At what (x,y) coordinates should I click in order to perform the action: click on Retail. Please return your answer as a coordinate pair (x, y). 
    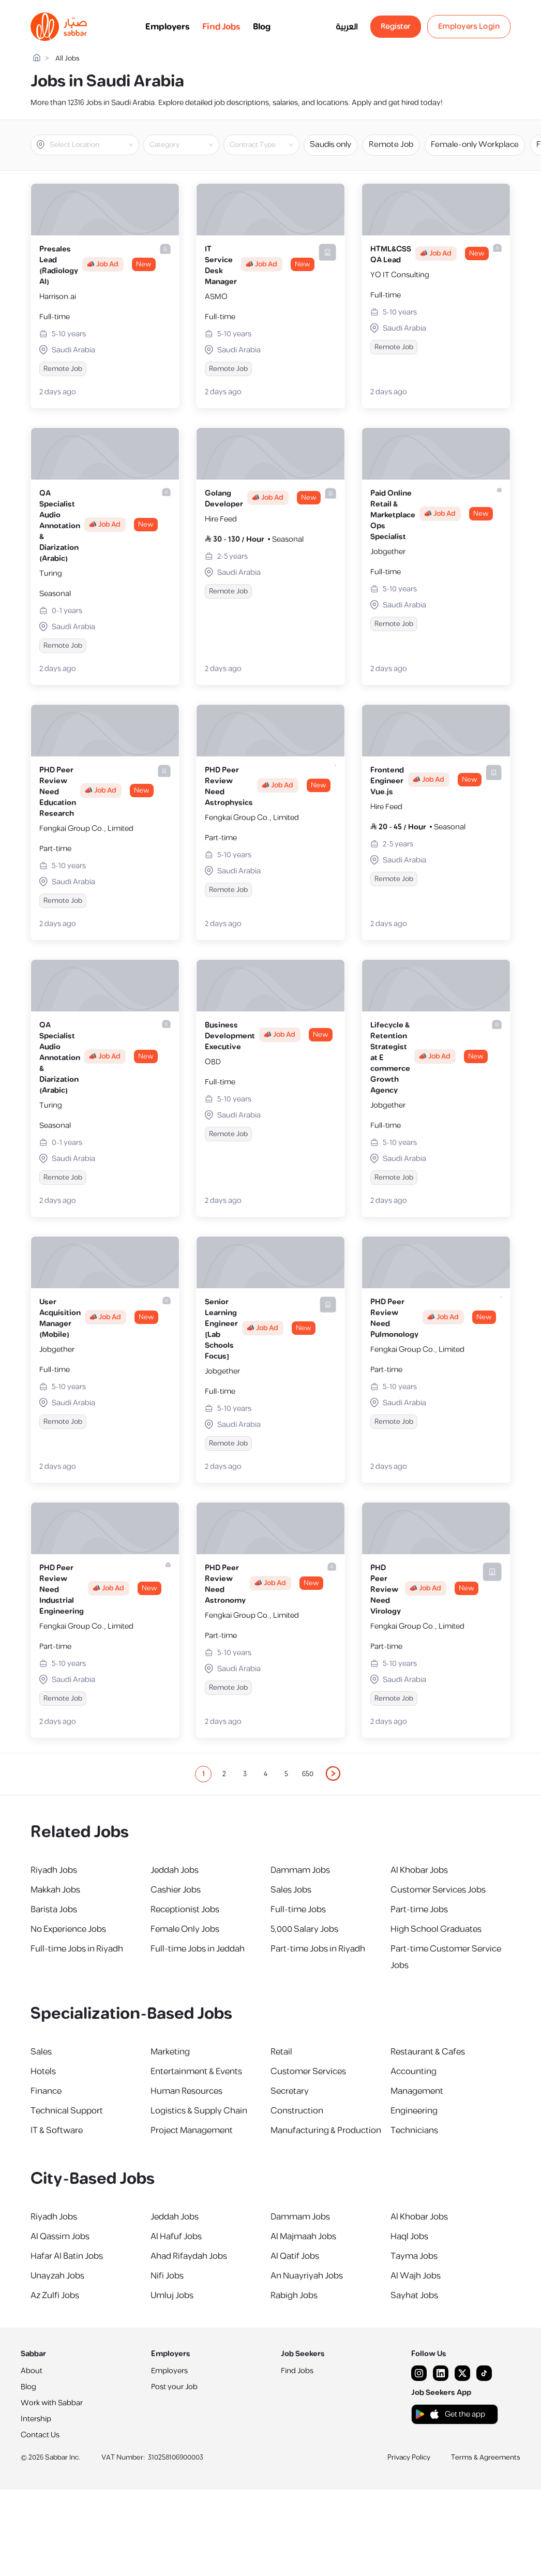
    Looking at the image, I should click on (281, 2052).